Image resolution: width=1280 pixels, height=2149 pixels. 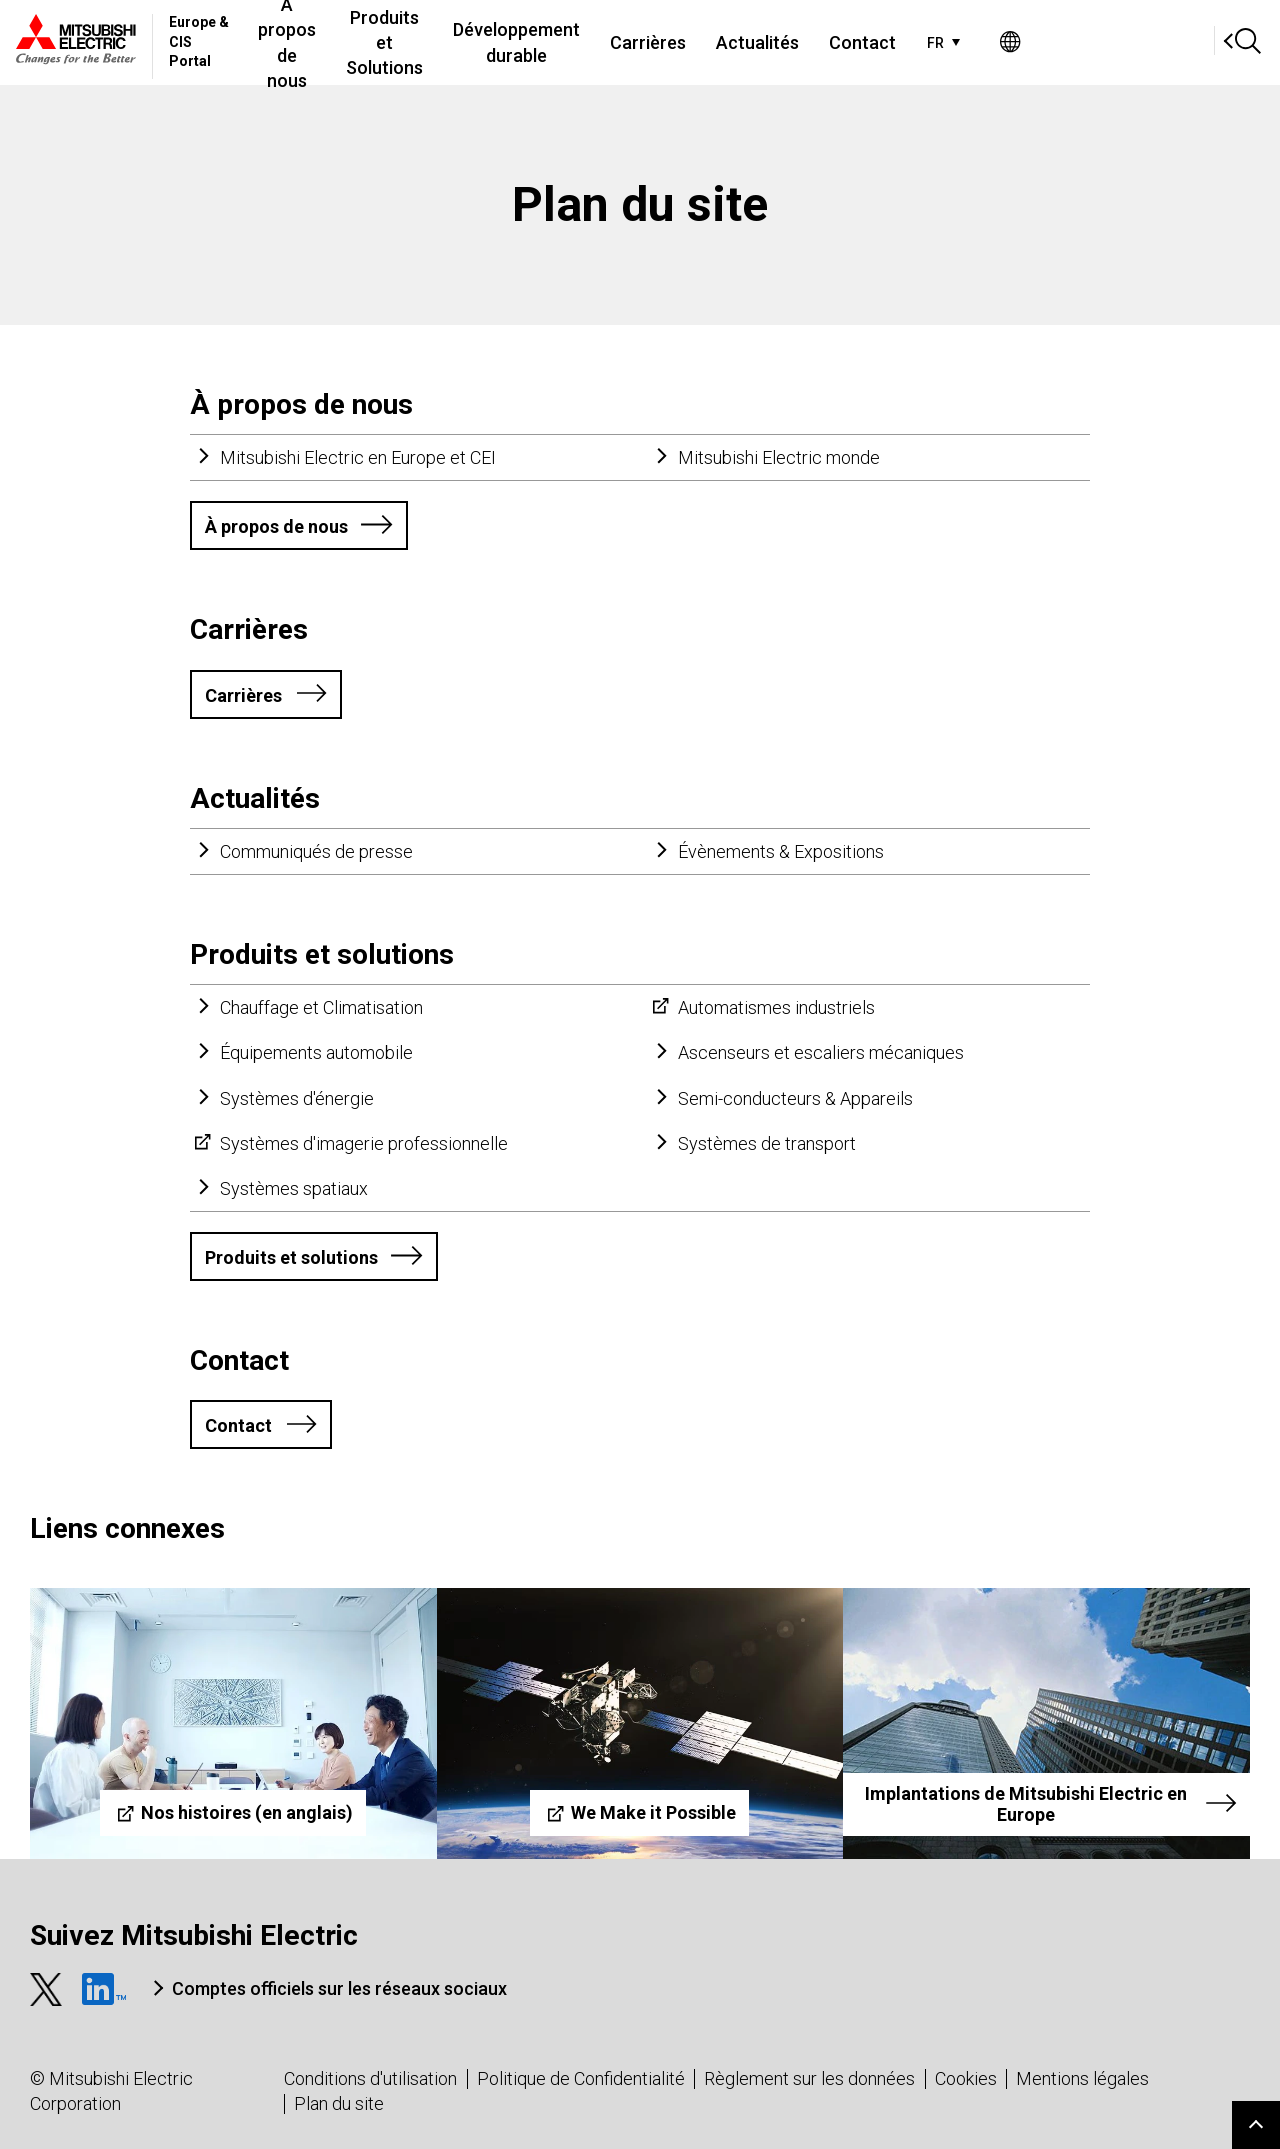 What do you see at coordinates (809, 2078) in the screenshot?
I see `Règlement sur les données` at bounding box center [809, 2078].